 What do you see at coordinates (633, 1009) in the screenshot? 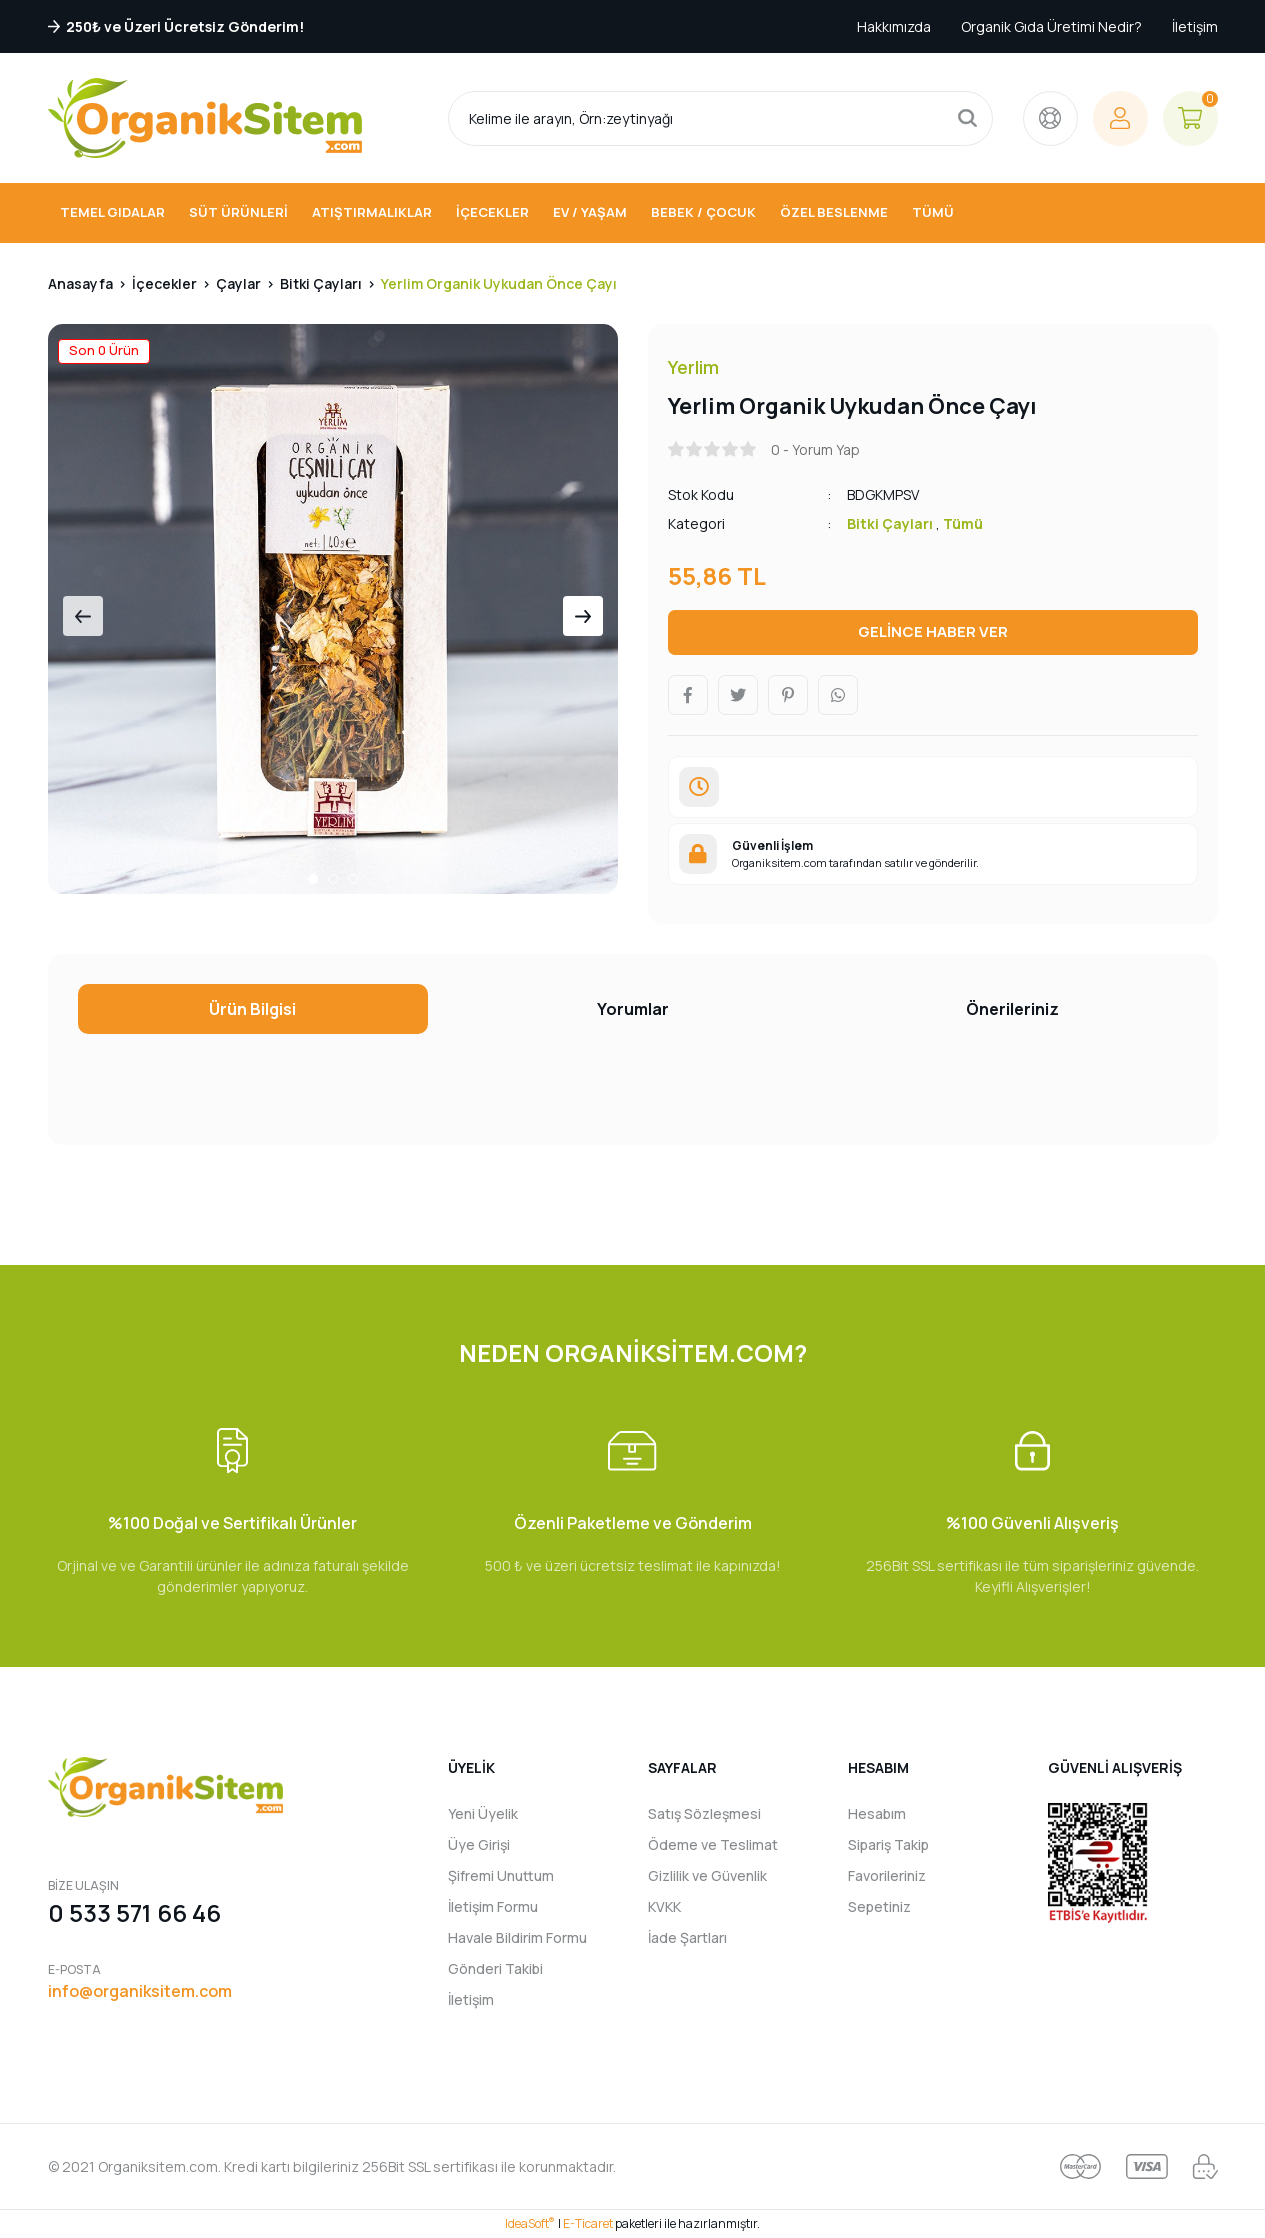
I see `Yorumlar` at bounding box center [633, 1009].